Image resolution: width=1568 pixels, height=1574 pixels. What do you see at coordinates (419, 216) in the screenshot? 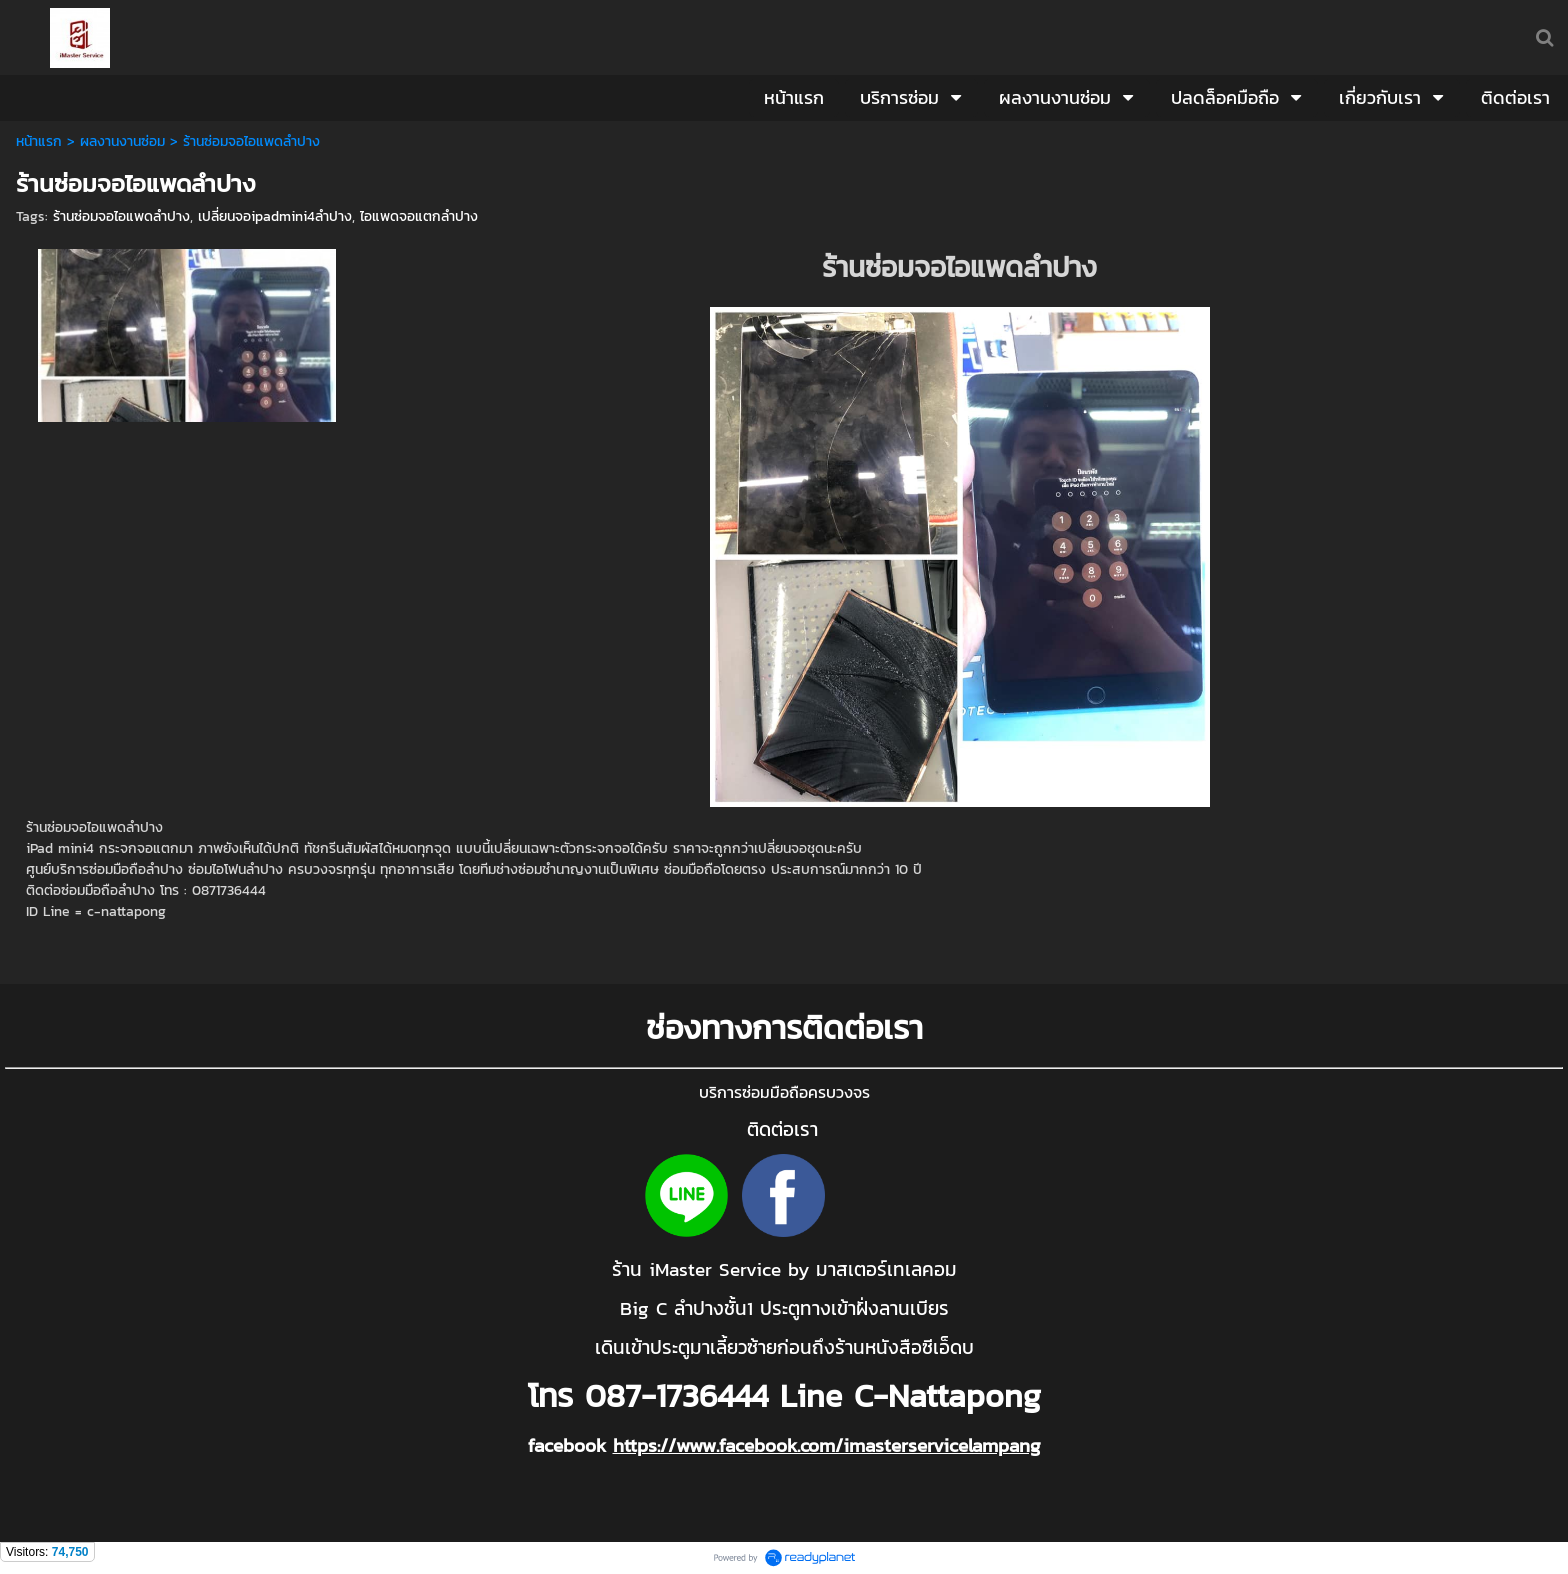
I see `ไอแพดจอแตกลำปาง` at bounding box center [419, 216].